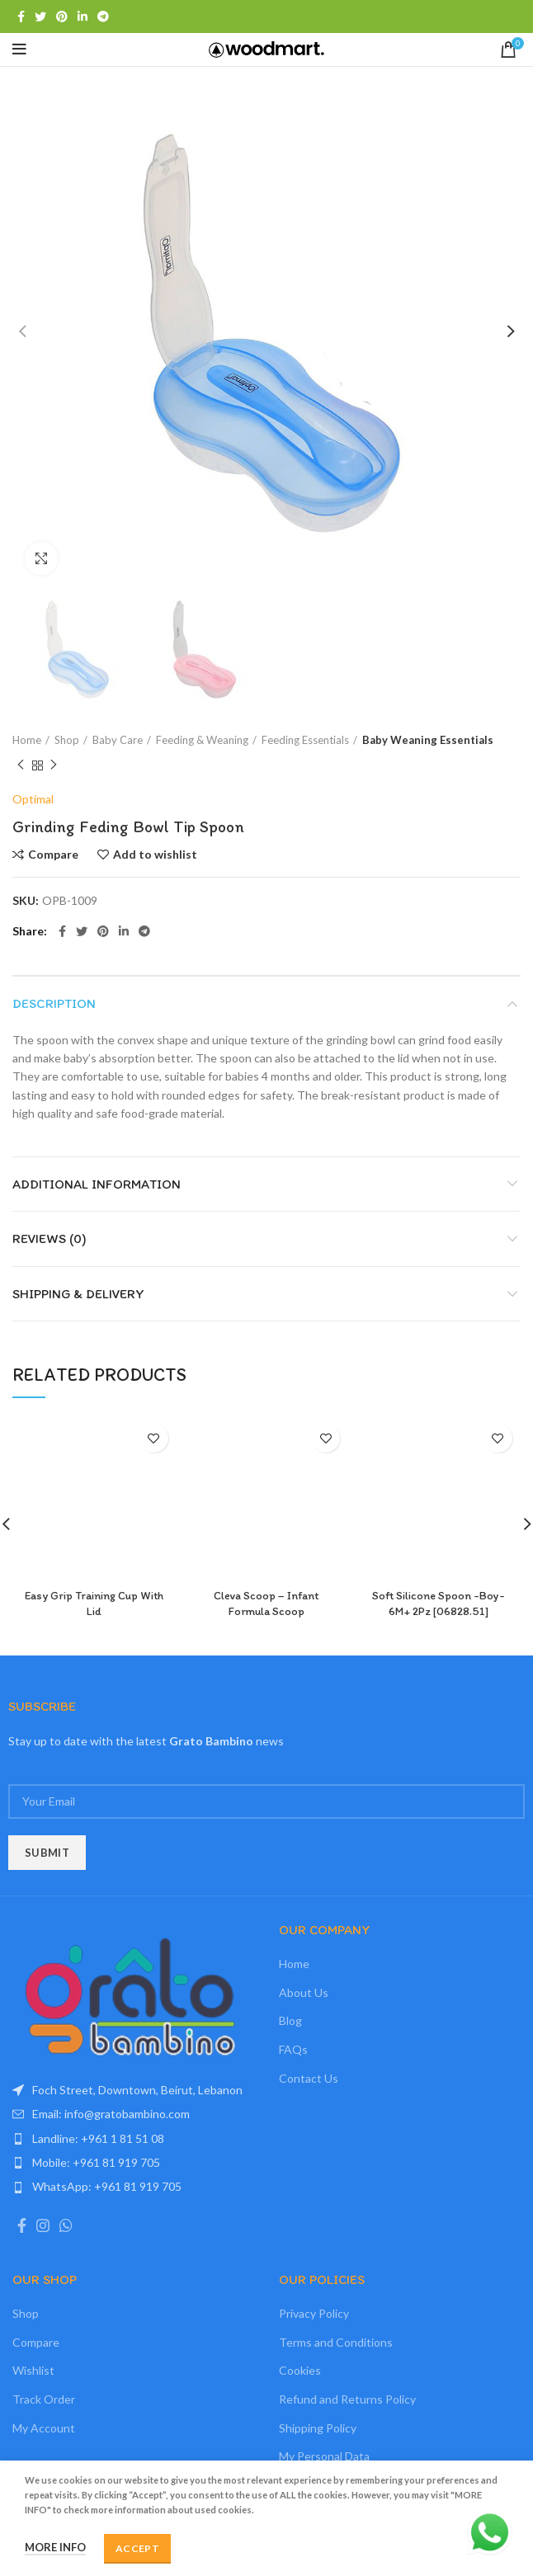 Image resolution: width=533 pixels, height=2576 pixels. What do you see at coordinates (40, 16) in the screenshot?
I see `[Twitter social link]` at bounding box center [40, 16].